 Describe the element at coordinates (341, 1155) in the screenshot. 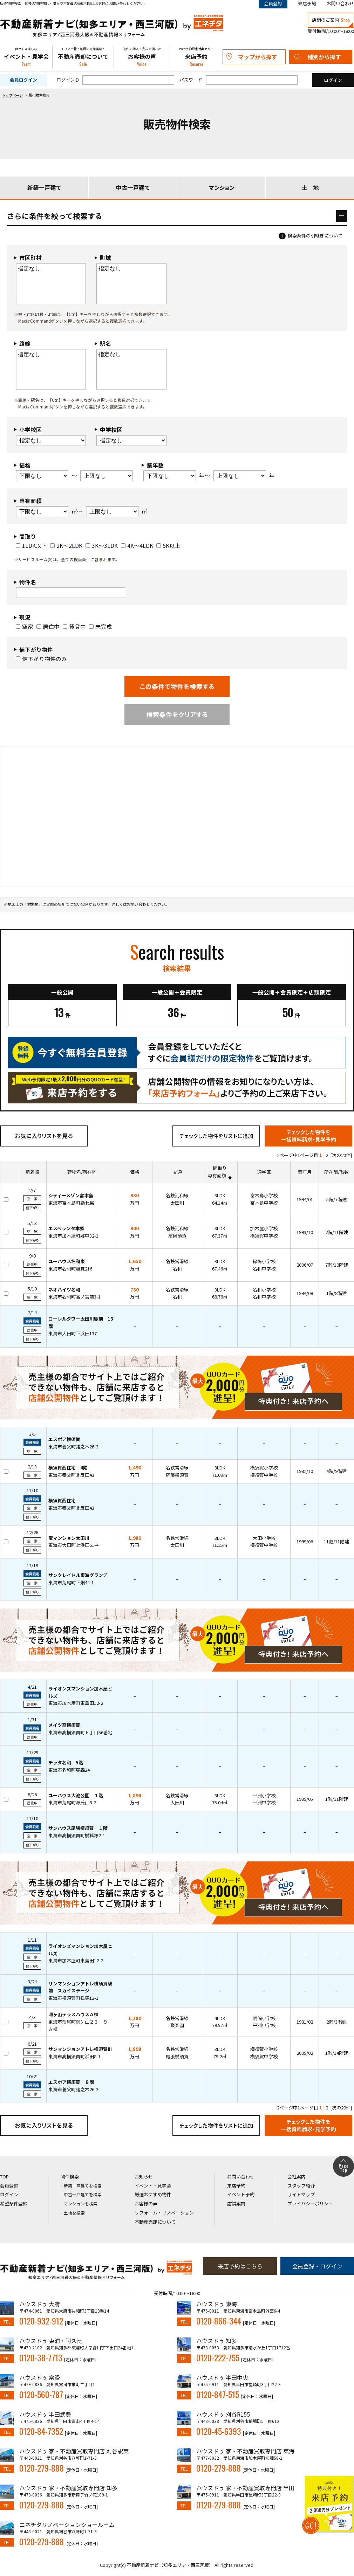

I see `[次の20件]` at that location.